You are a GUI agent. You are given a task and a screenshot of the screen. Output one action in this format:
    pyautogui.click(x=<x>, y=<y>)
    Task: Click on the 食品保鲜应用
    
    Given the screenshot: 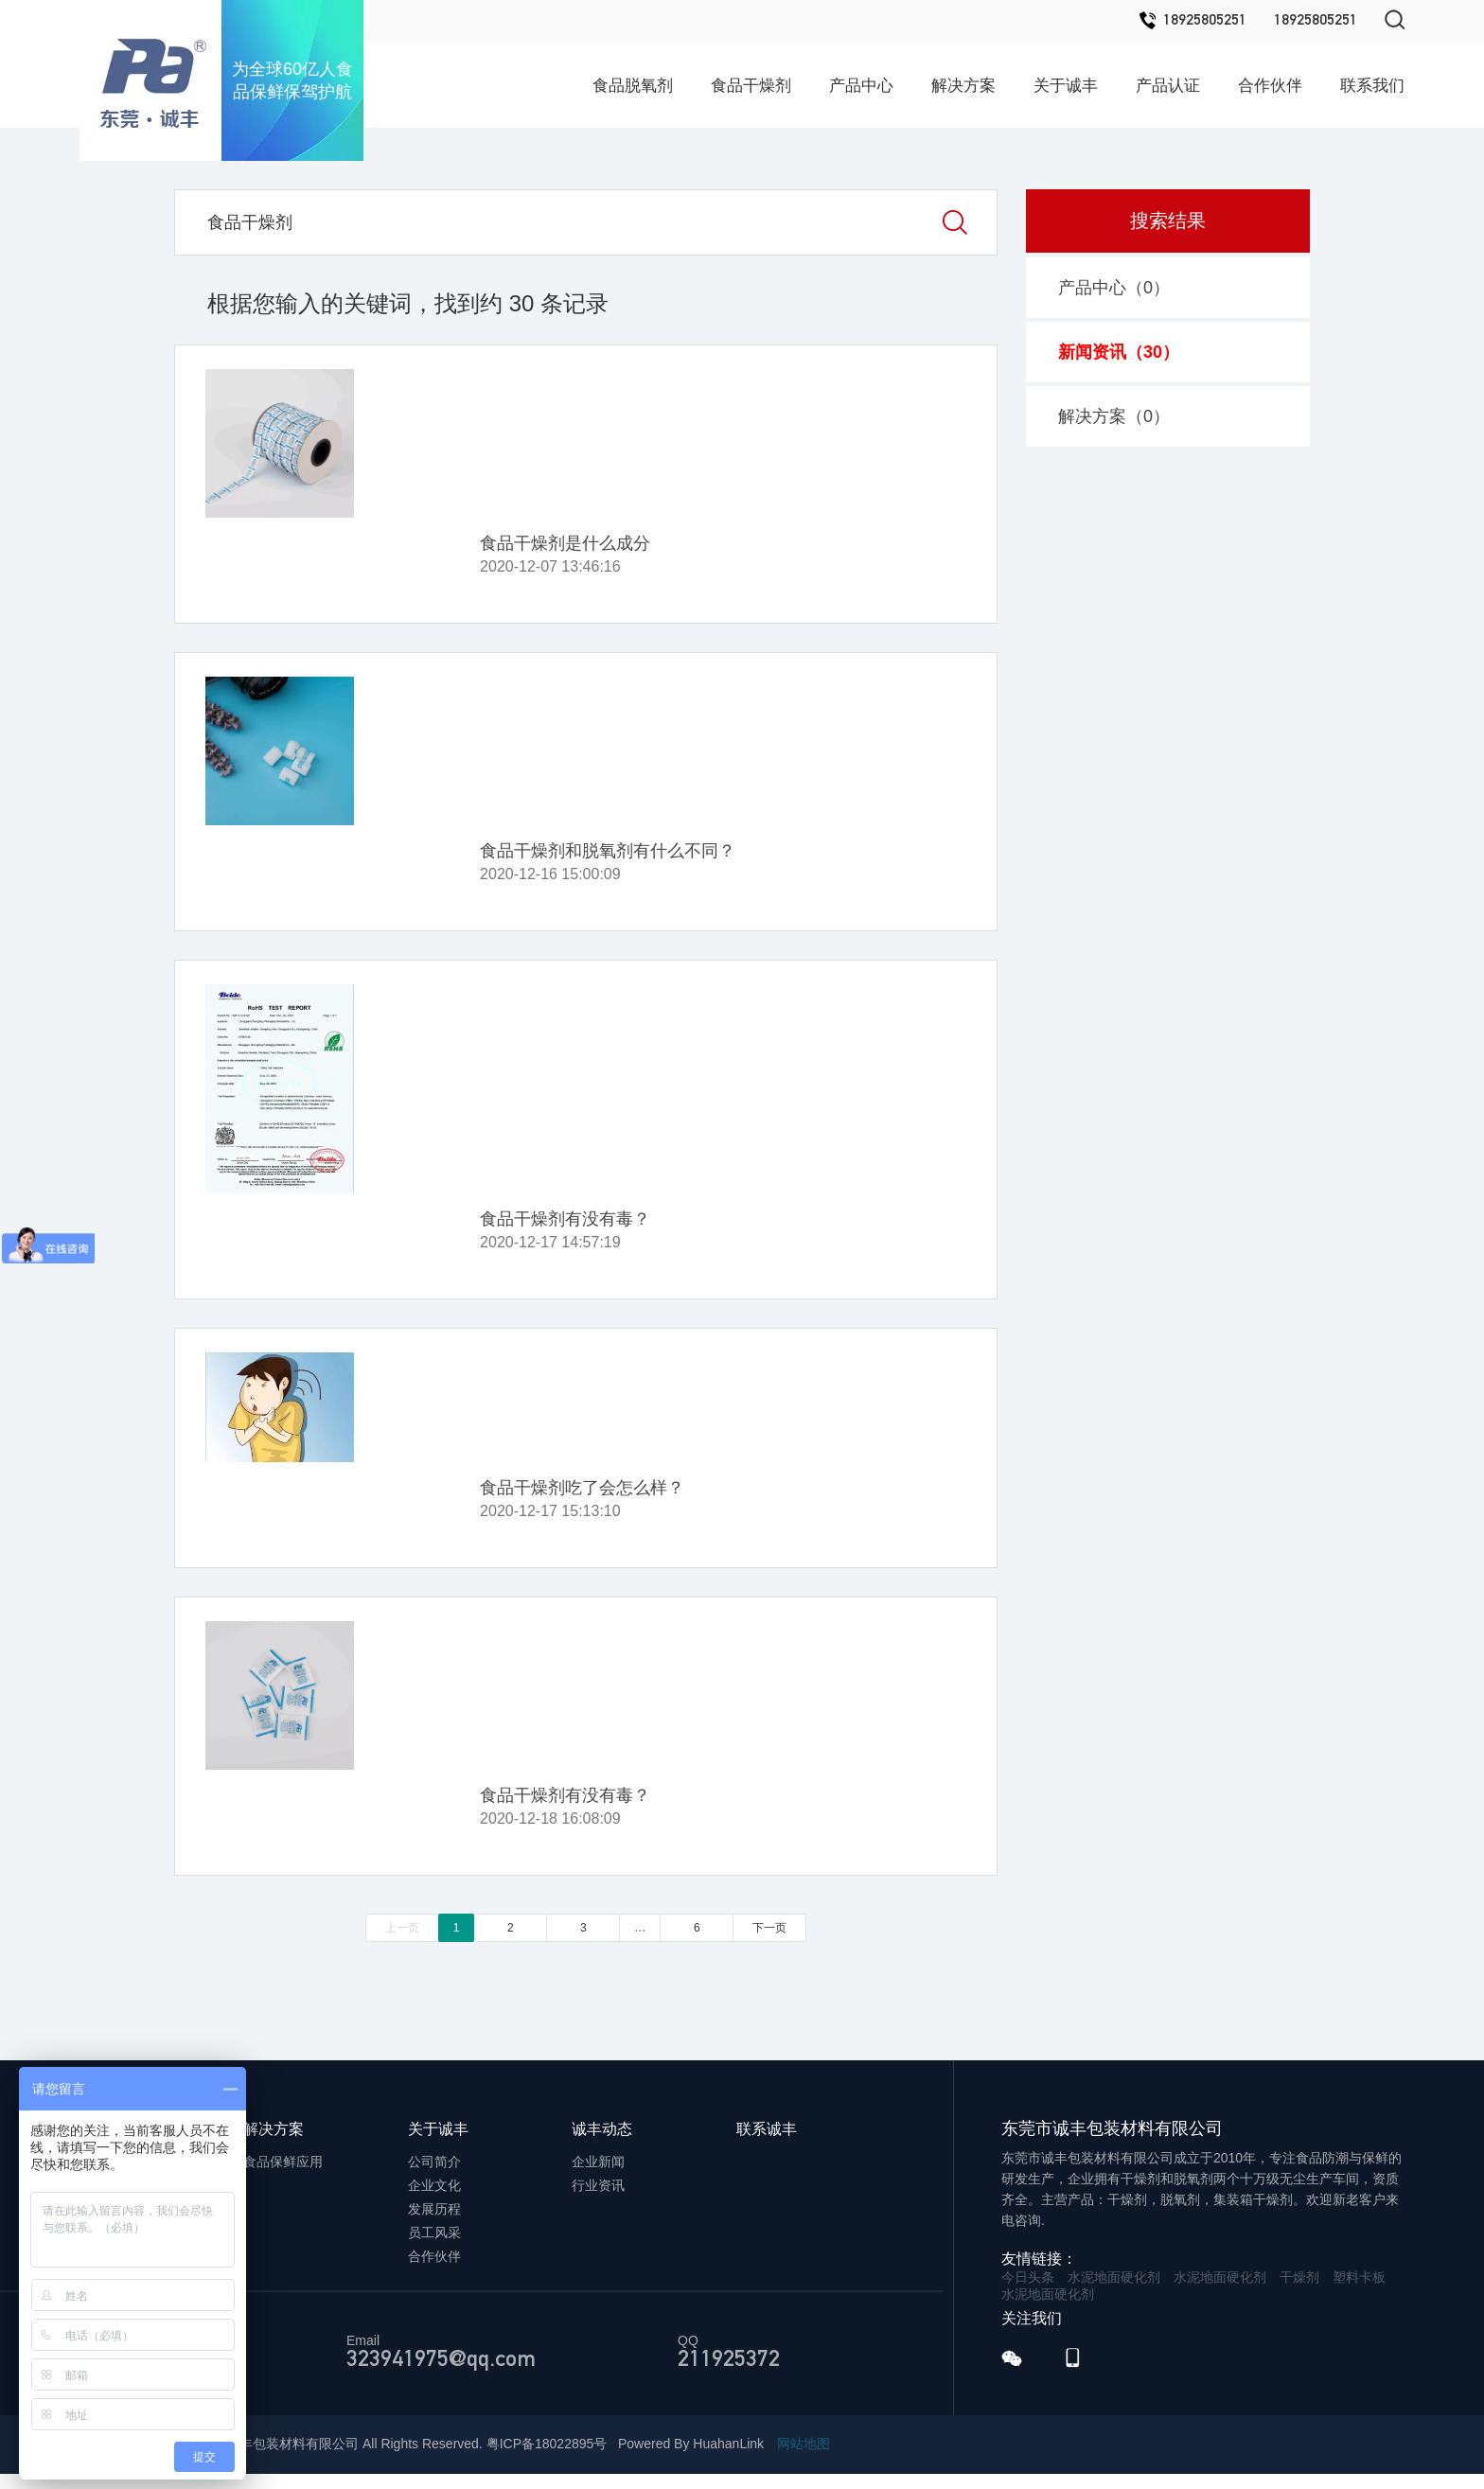 What is the action you would take?
    pyautogui.click(x=283, y=2161)
    